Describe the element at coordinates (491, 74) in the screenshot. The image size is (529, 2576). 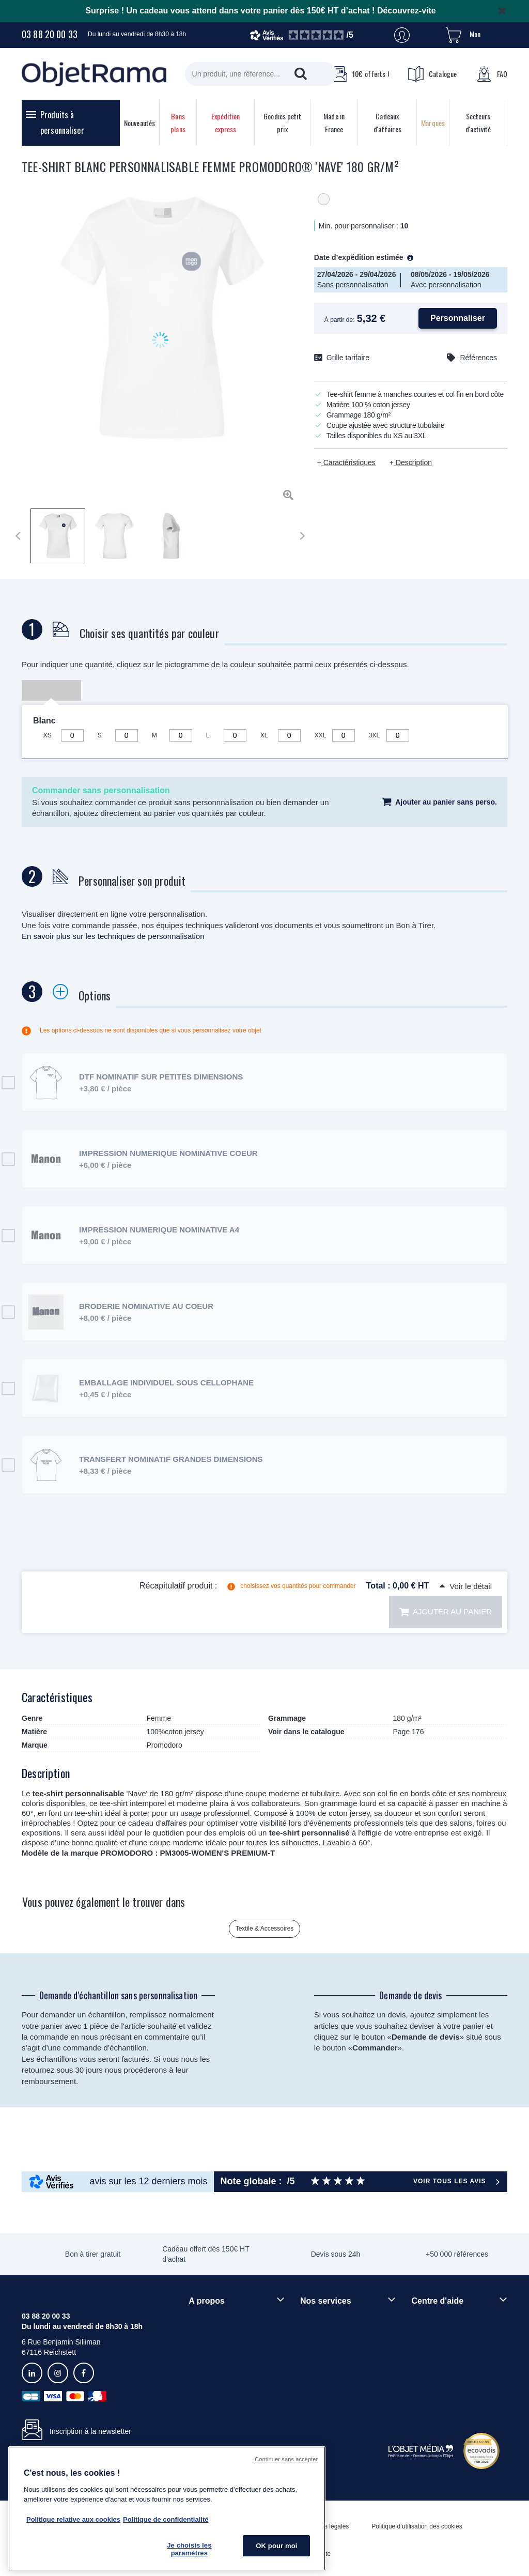
I see `FAQ` at that location.